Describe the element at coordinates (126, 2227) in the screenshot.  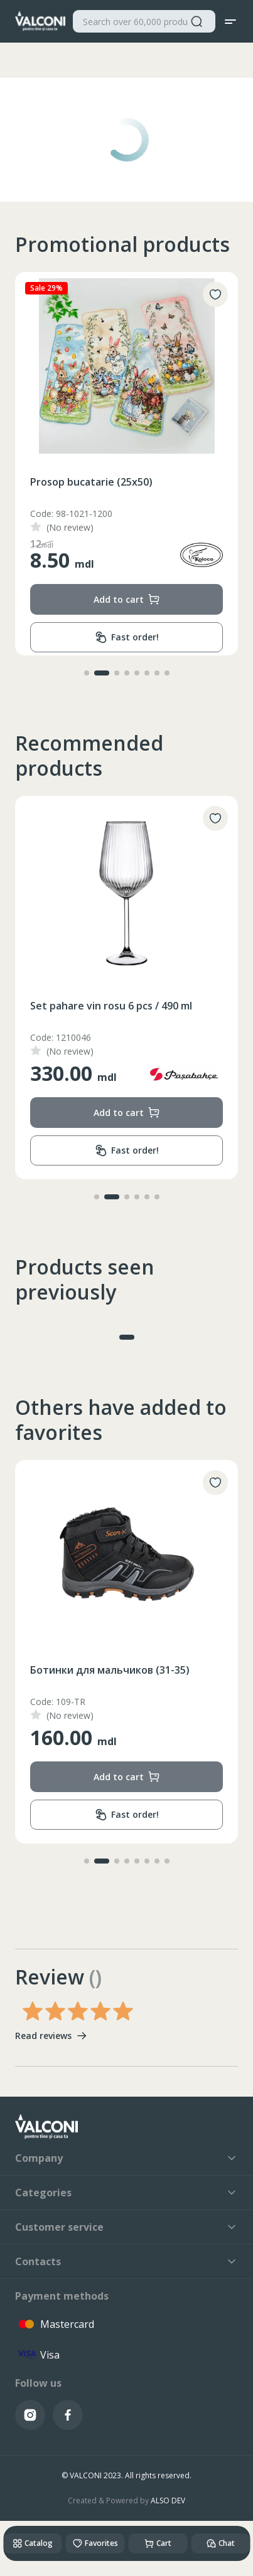
I see `Customer service` at that location.